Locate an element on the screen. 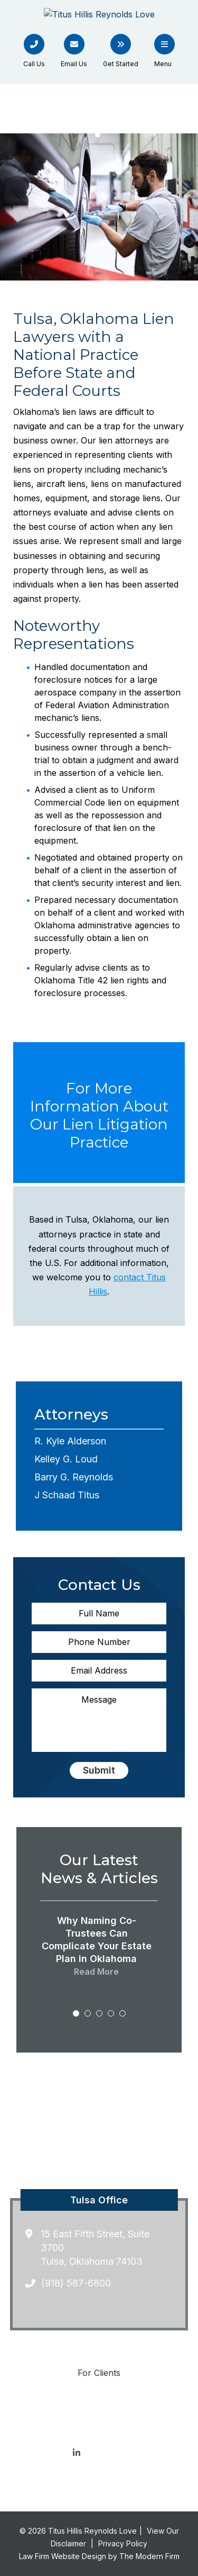 The width and height of the screenshot is (198, 2576). Kelley G. Loud is located at coordinates (66, 1459).